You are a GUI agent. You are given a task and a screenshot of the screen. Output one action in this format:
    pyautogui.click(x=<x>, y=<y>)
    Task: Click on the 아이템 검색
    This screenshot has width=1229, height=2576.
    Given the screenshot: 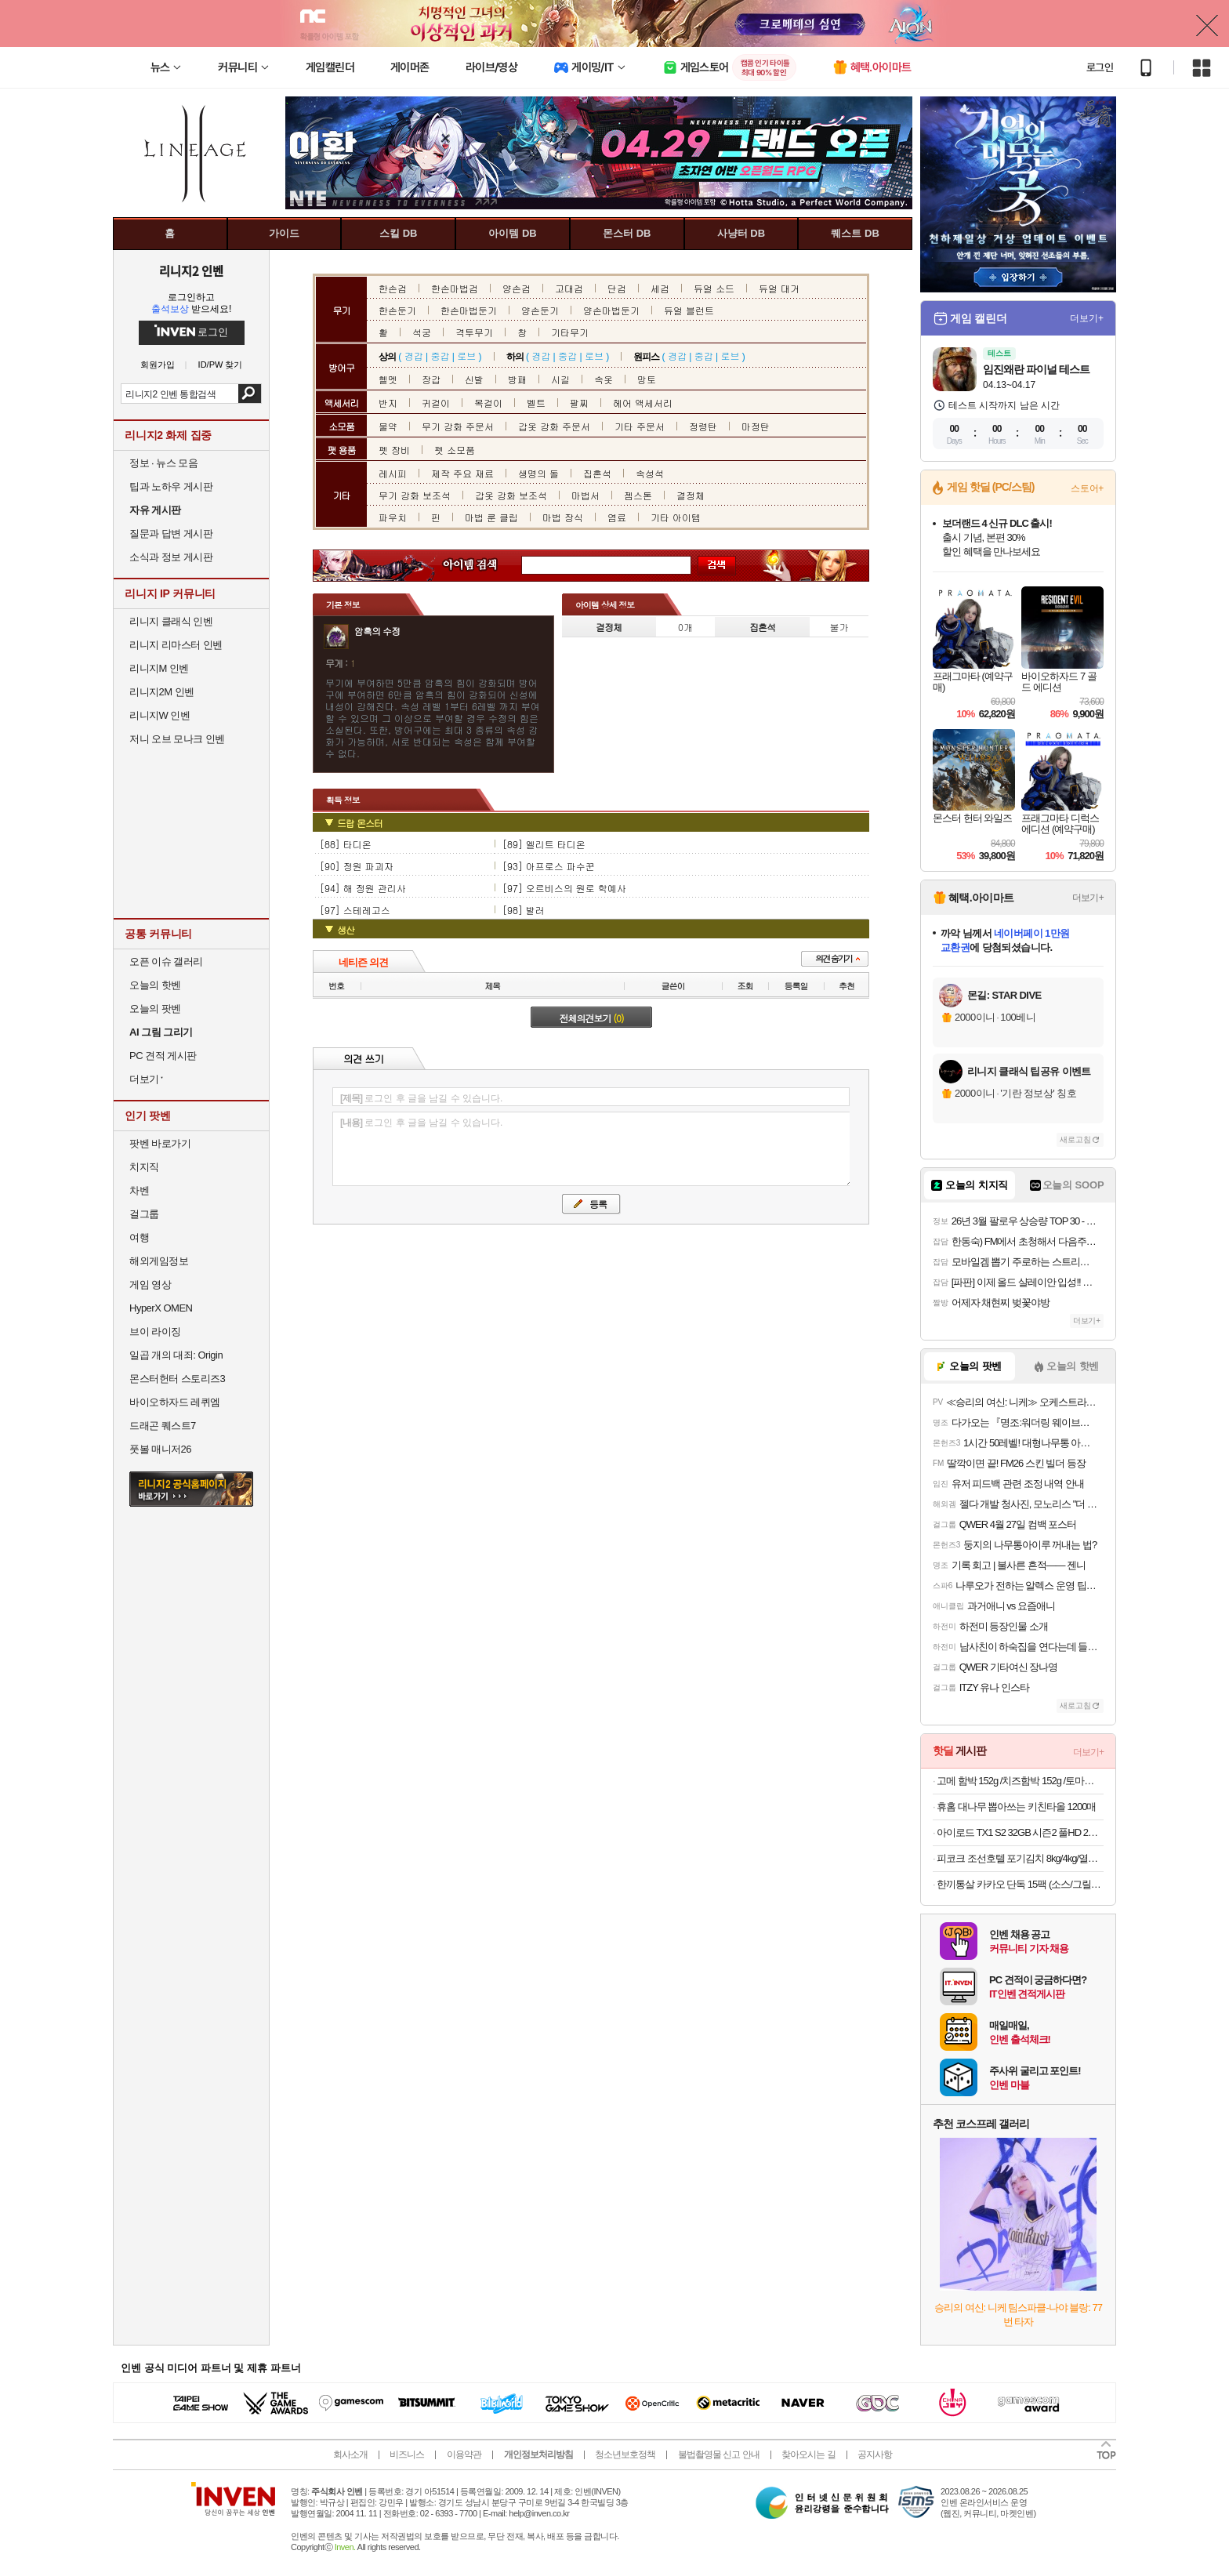 What is the action you would take?
    pyautogui.click(x=484, y=566)
    